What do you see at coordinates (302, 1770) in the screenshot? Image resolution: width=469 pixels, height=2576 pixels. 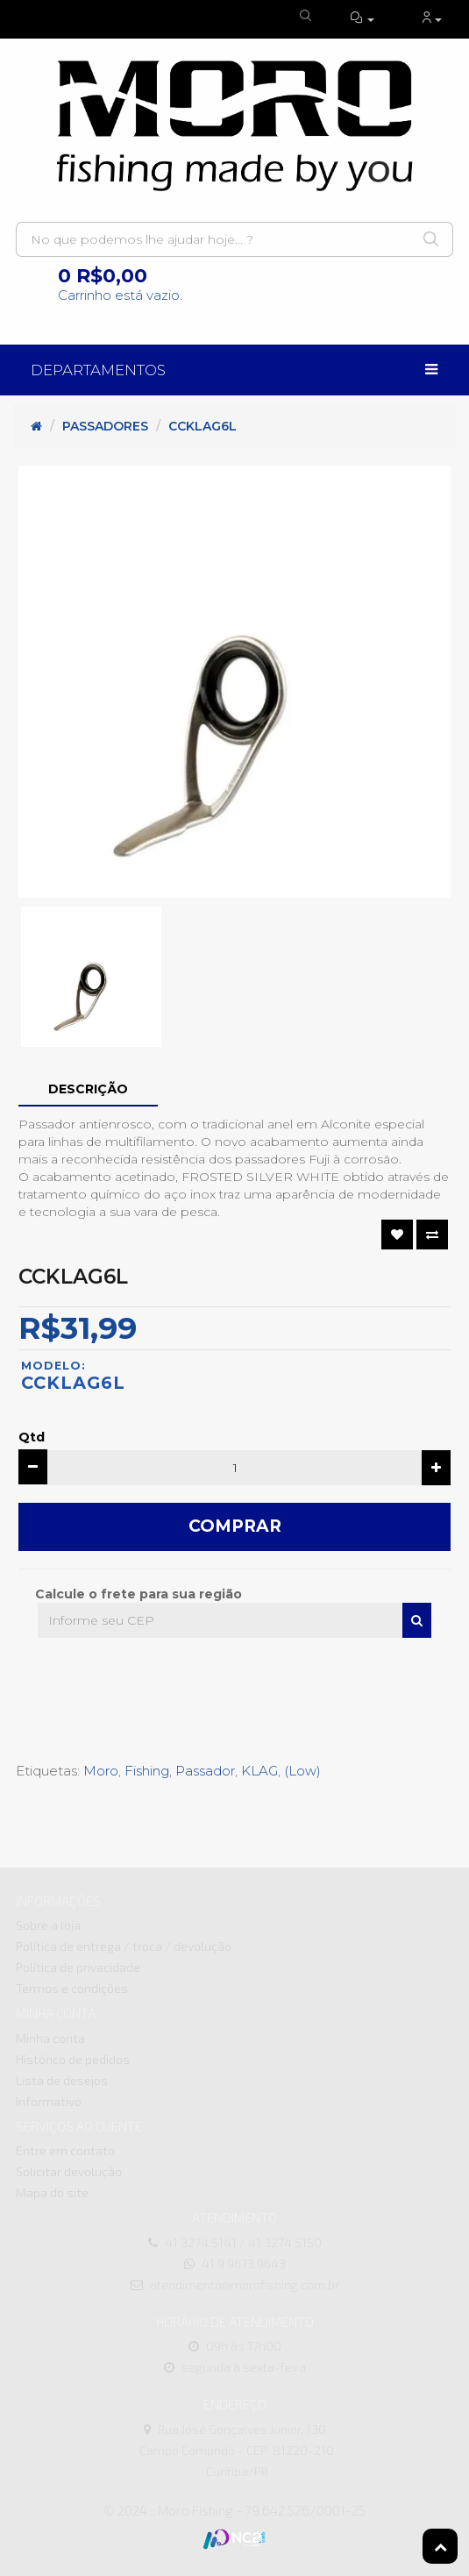 I see `(Low)` at bounding box center [302, 1770].